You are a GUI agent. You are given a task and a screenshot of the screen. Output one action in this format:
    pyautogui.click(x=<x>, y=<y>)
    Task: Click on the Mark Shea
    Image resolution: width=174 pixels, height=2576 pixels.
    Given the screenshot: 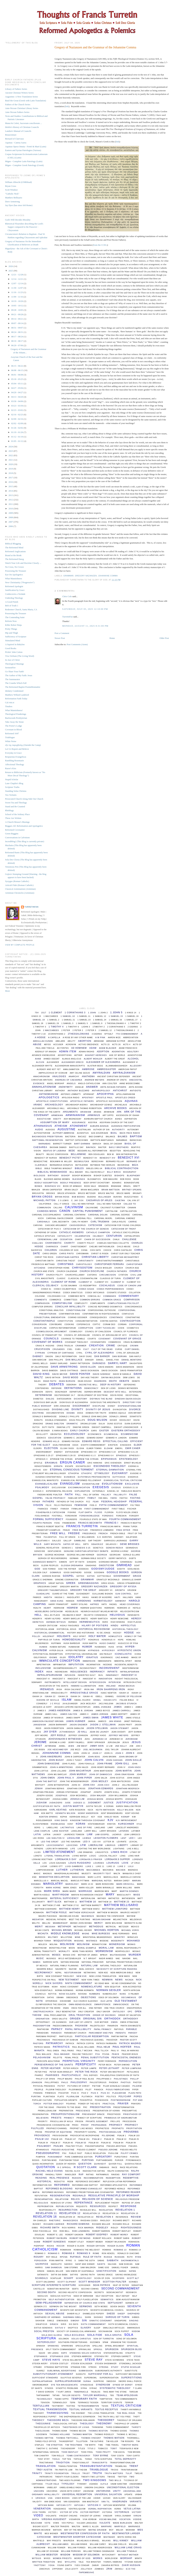 What is the action you would take?
    pyautogui.click(x=52, y=1891)
    